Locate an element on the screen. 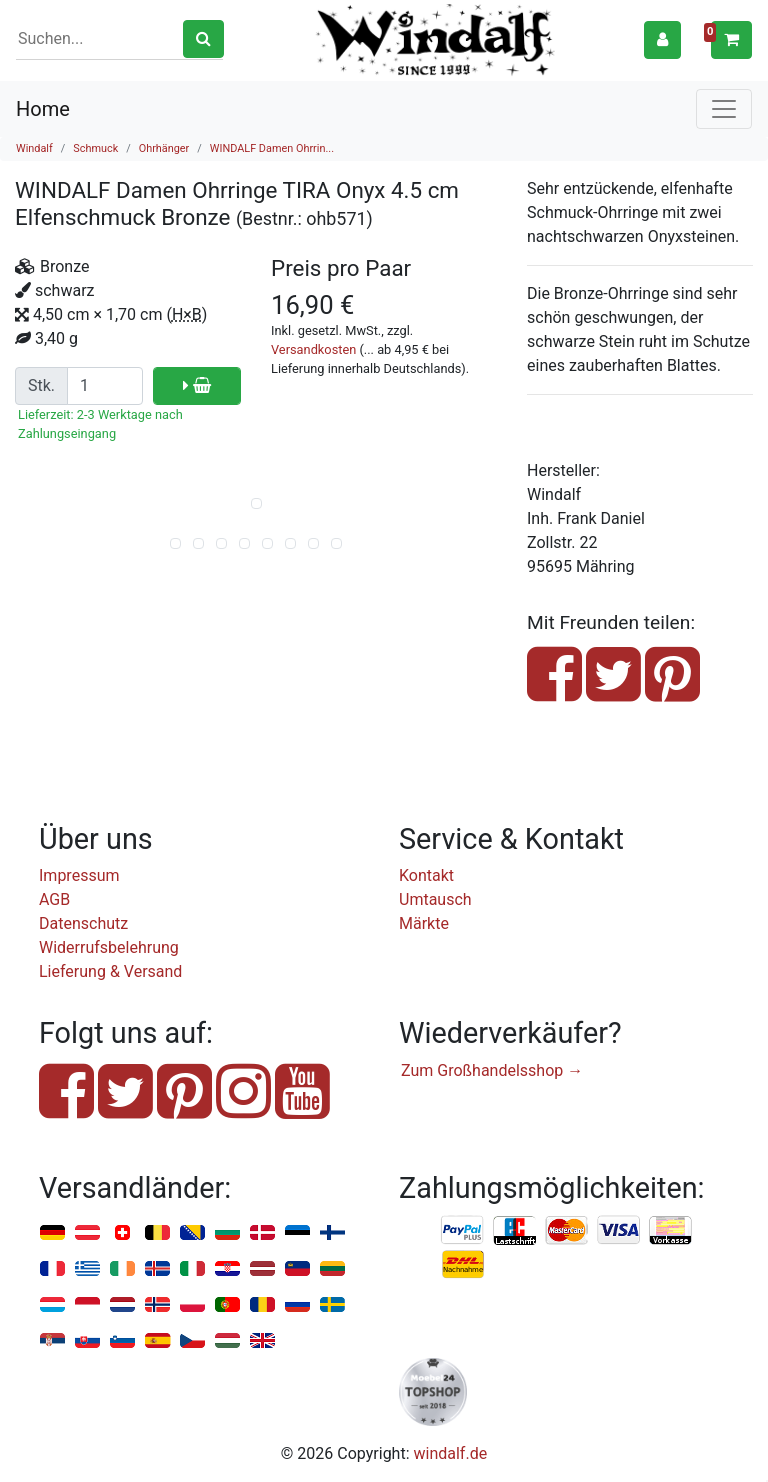 This screenshot has width=768, height=1482. WINDALF Damen Ohrrin... is located at coordinates (272, 148).